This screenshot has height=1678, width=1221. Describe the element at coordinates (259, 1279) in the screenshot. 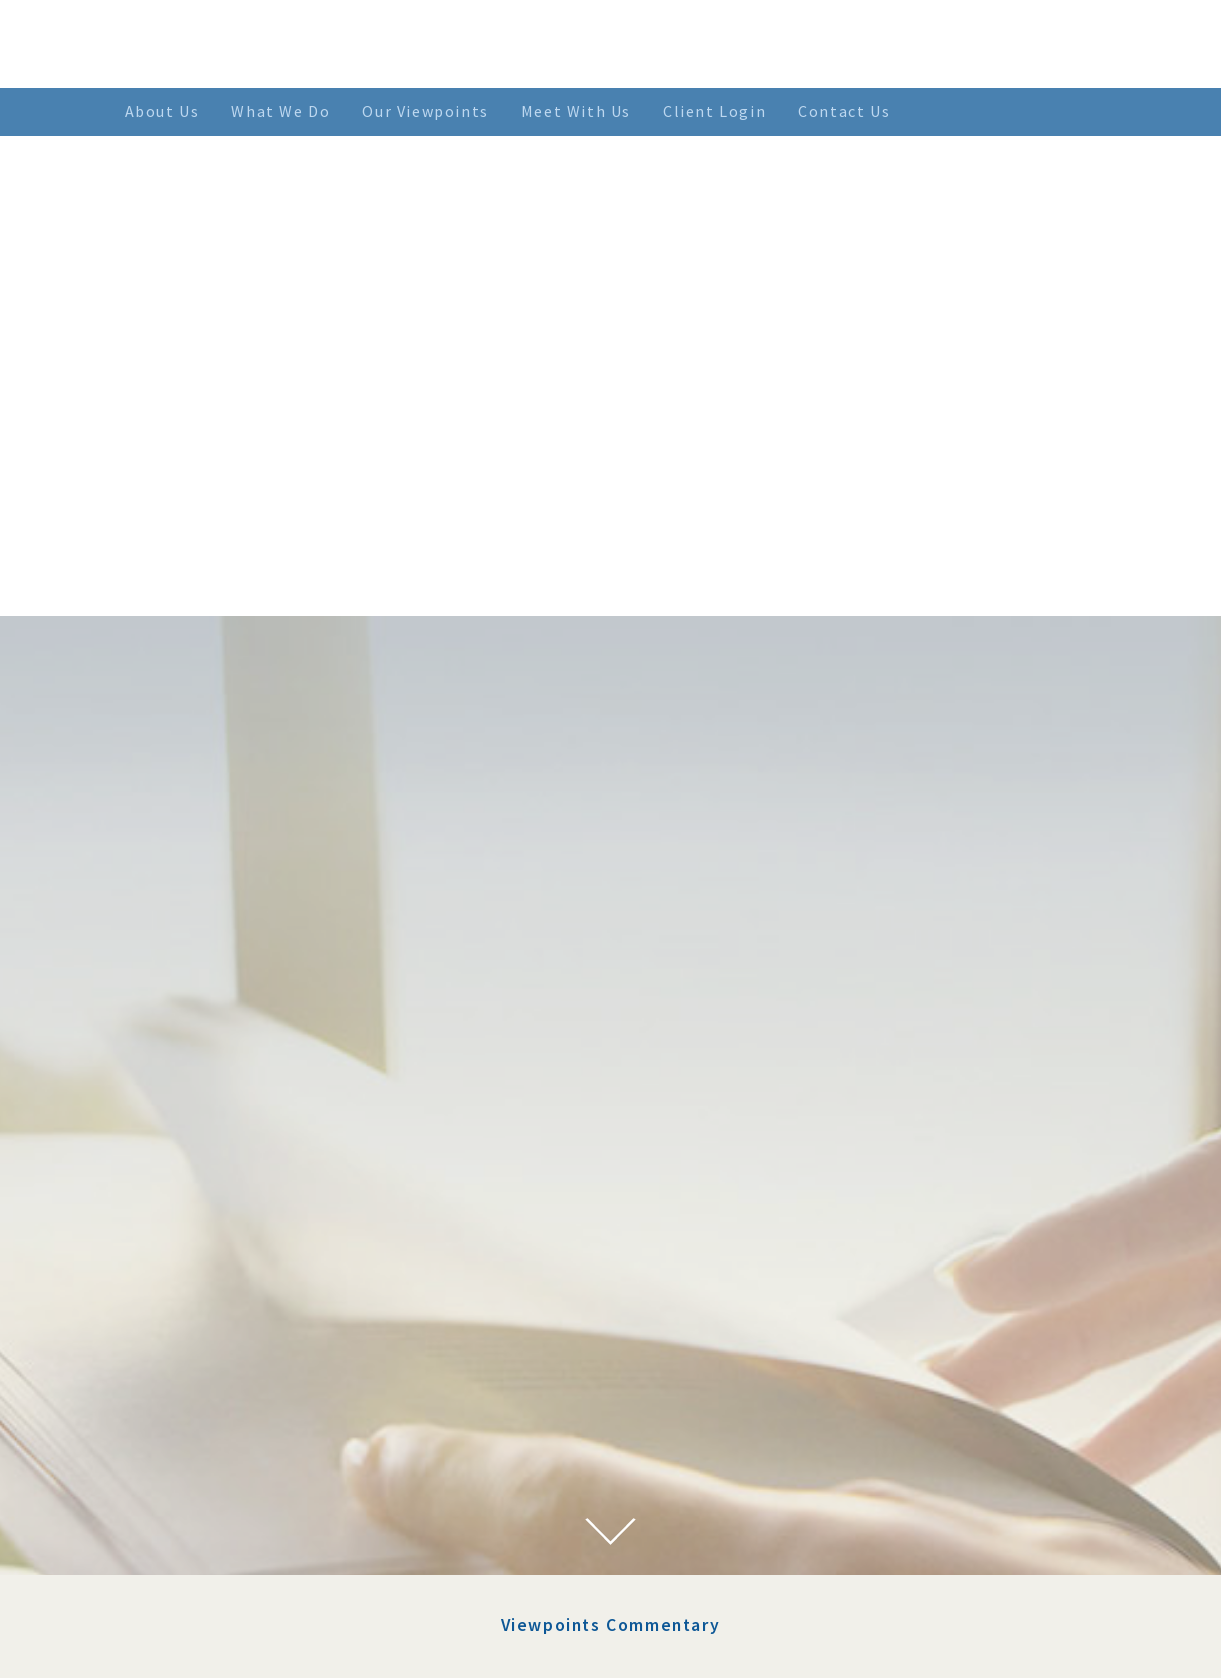

I see `January 2023` at that location.